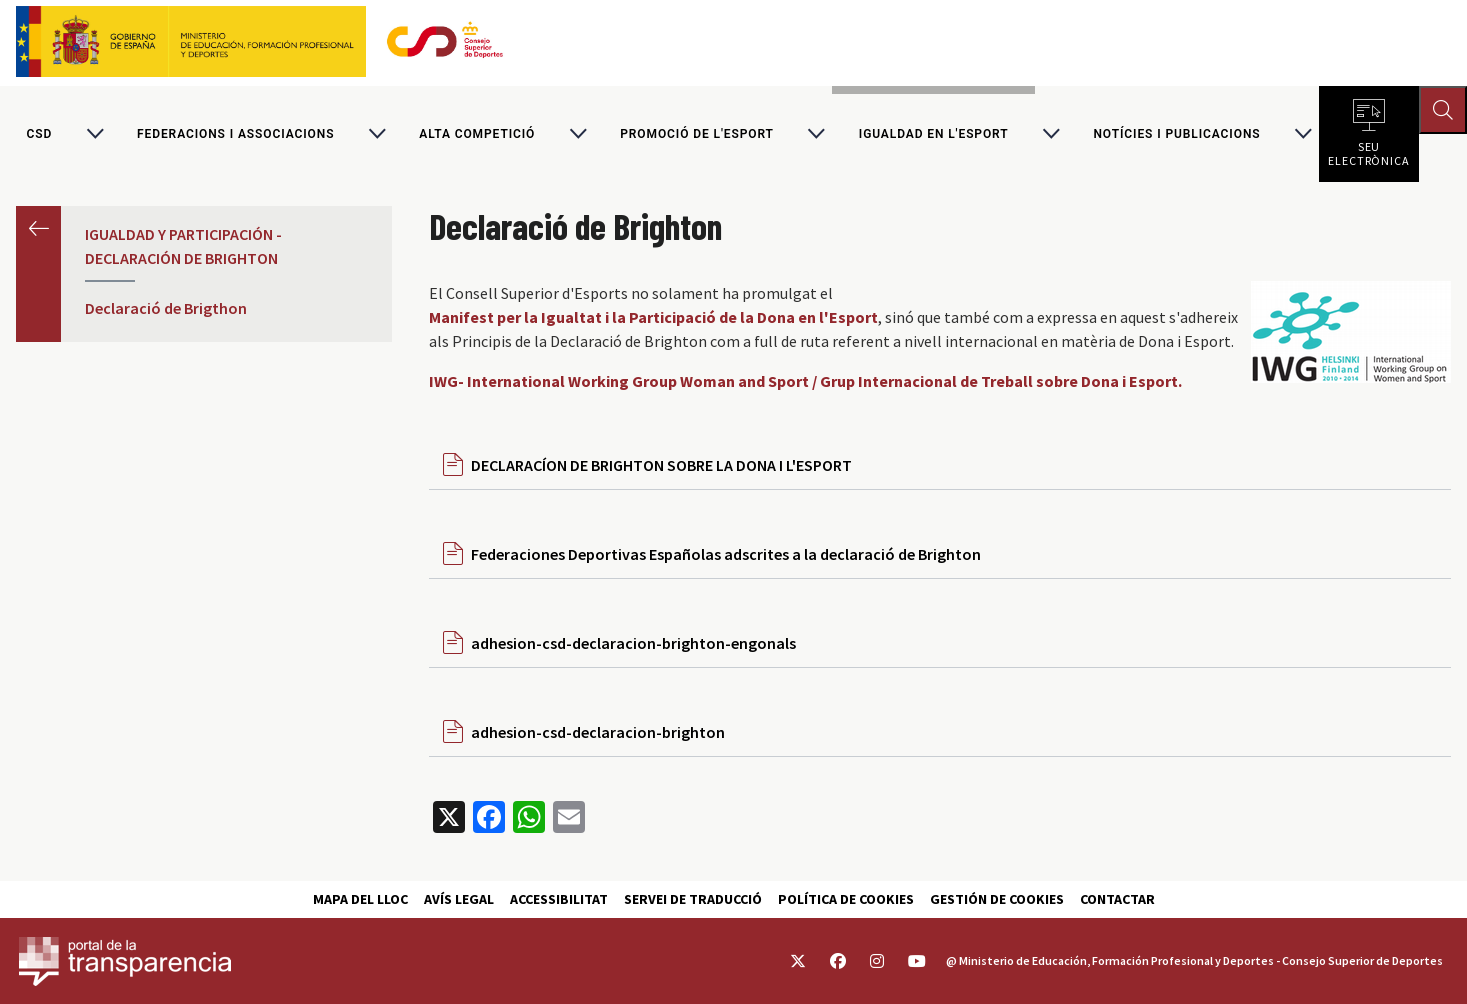 This screenshot has width=1467, height=1004. I want to click on Seu electrònica, so click(1369, 150).